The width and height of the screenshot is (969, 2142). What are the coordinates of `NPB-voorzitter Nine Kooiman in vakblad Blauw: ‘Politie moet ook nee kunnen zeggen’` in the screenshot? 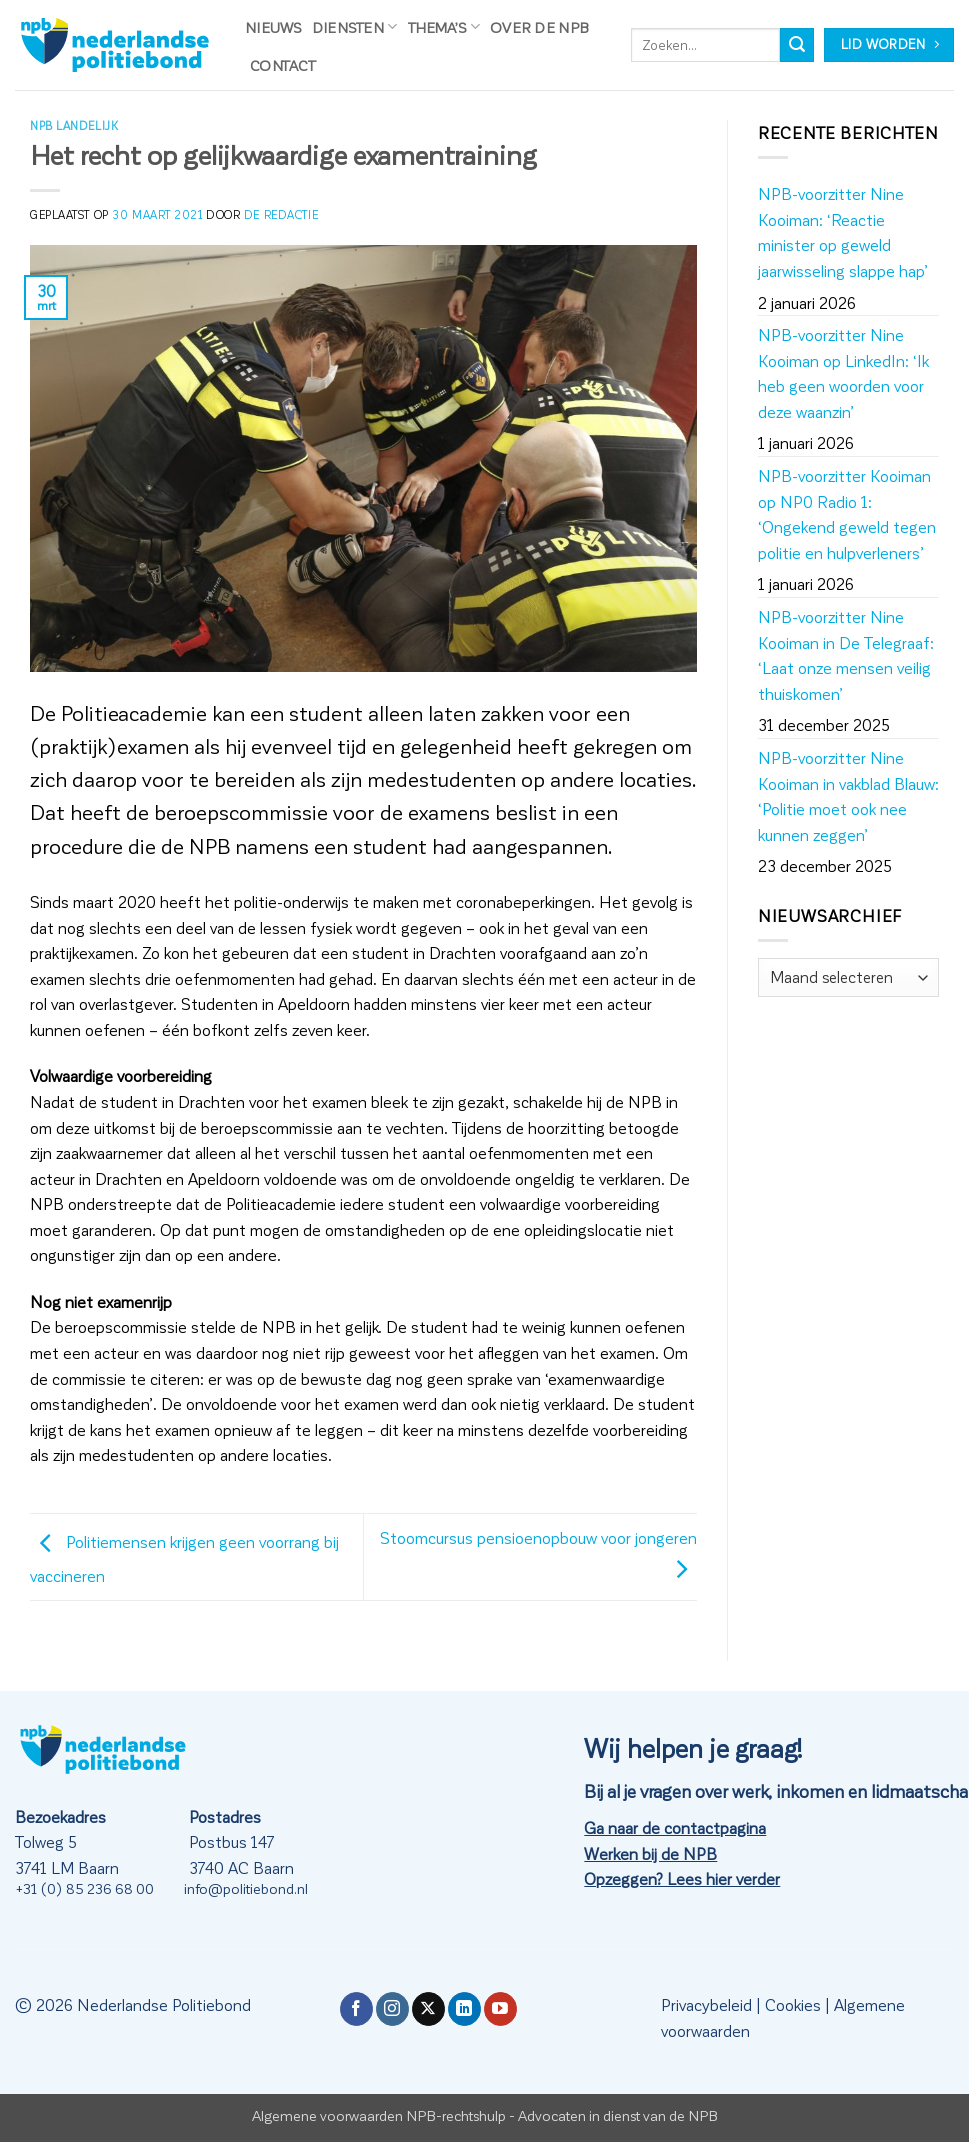 It's located at (848, 796).